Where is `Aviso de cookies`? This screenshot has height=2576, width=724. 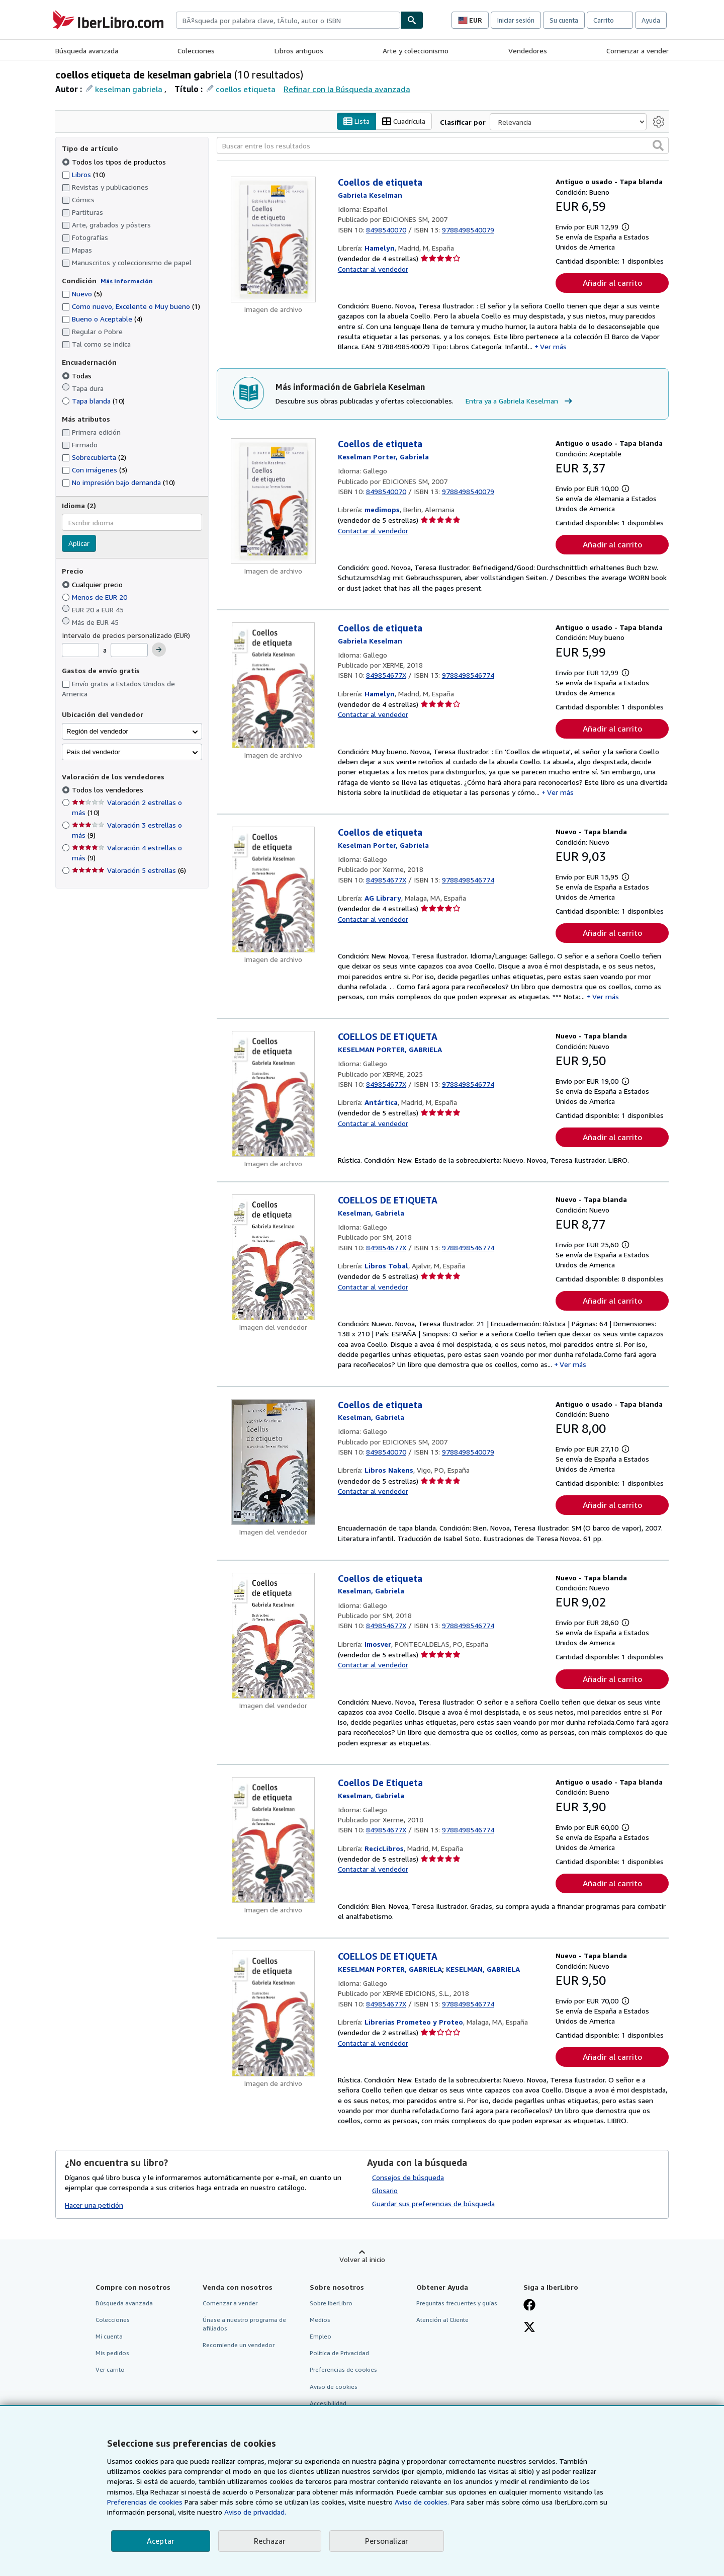
Aviso de cookies is located at coordinates (333, 2386).